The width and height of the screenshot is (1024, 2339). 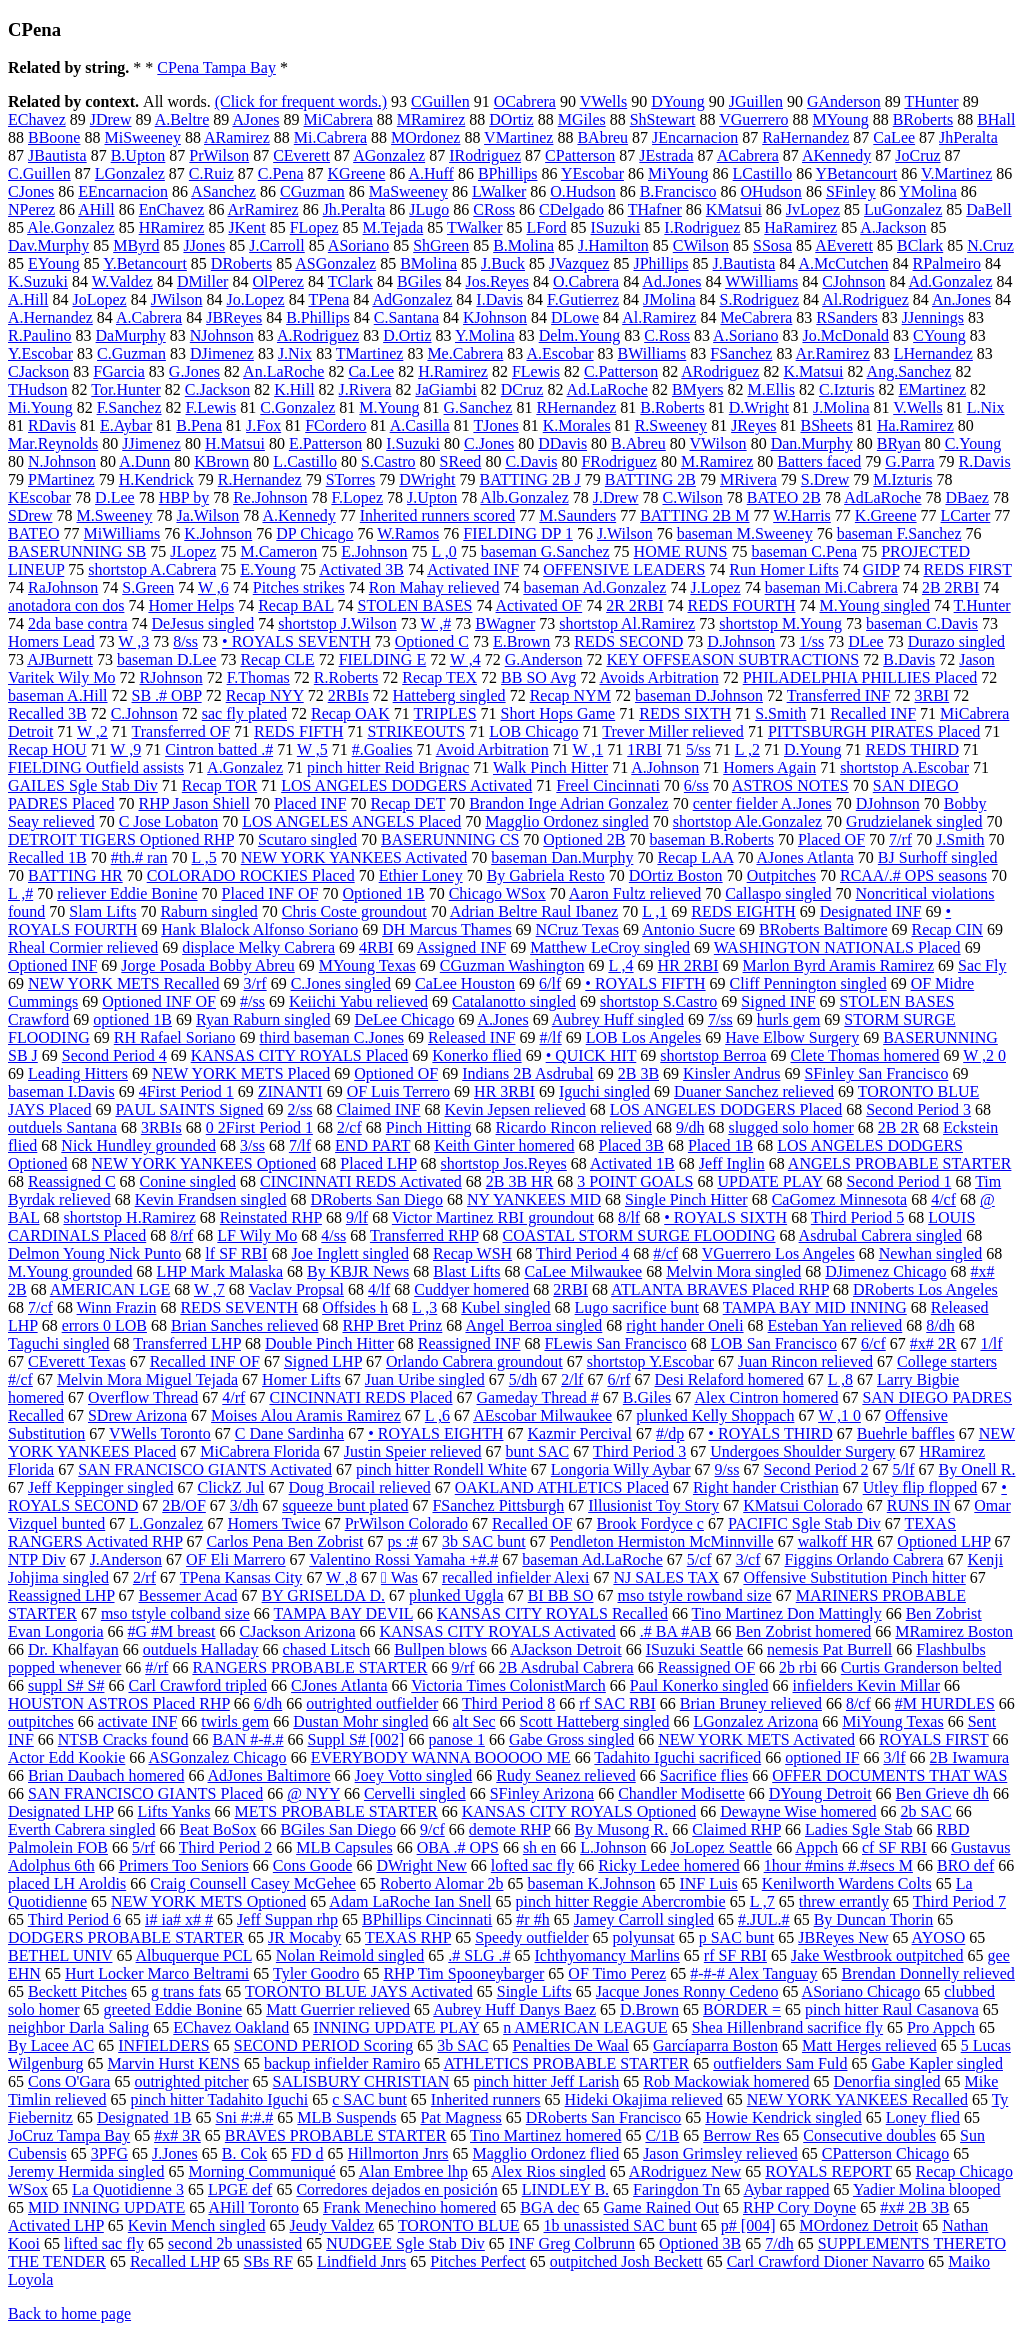 What do you see at coordinates (478, 407) in the screenshot?
I see `G.Sanchez` at bounding box center [478, 407].